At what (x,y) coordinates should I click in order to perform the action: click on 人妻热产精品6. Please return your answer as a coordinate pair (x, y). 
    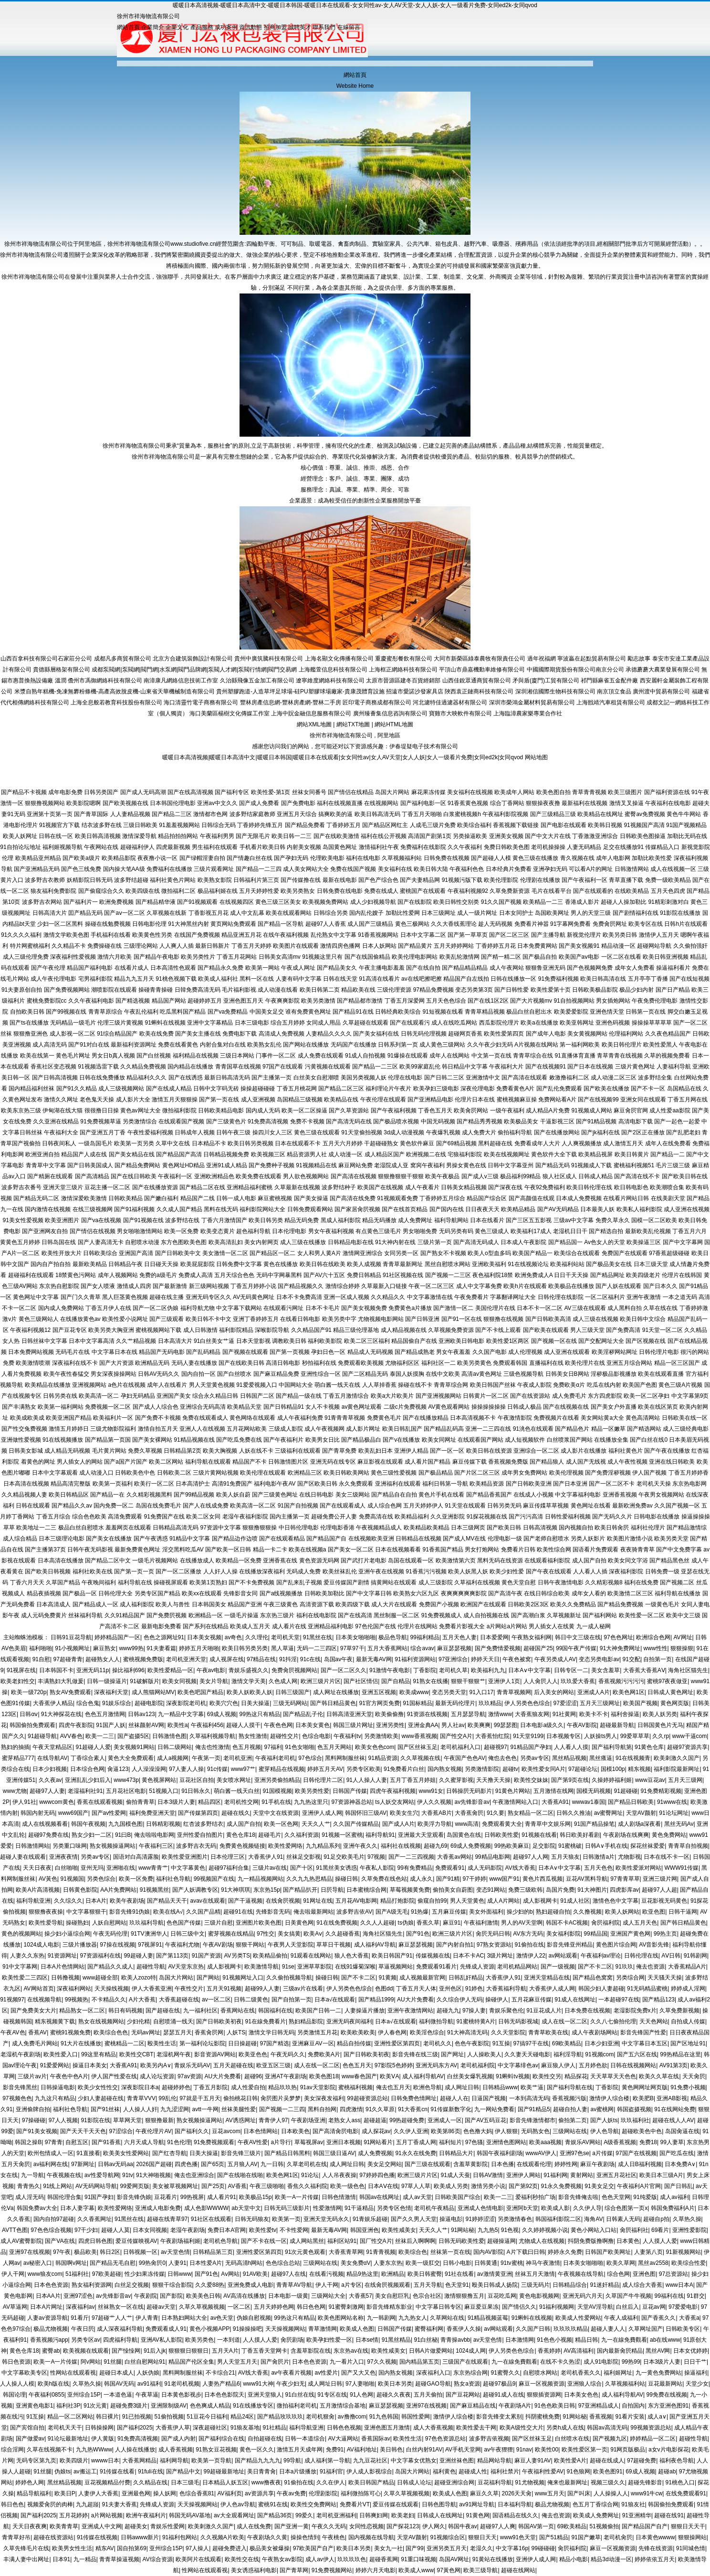
    Looking at the image, I should click on (221, 2383).